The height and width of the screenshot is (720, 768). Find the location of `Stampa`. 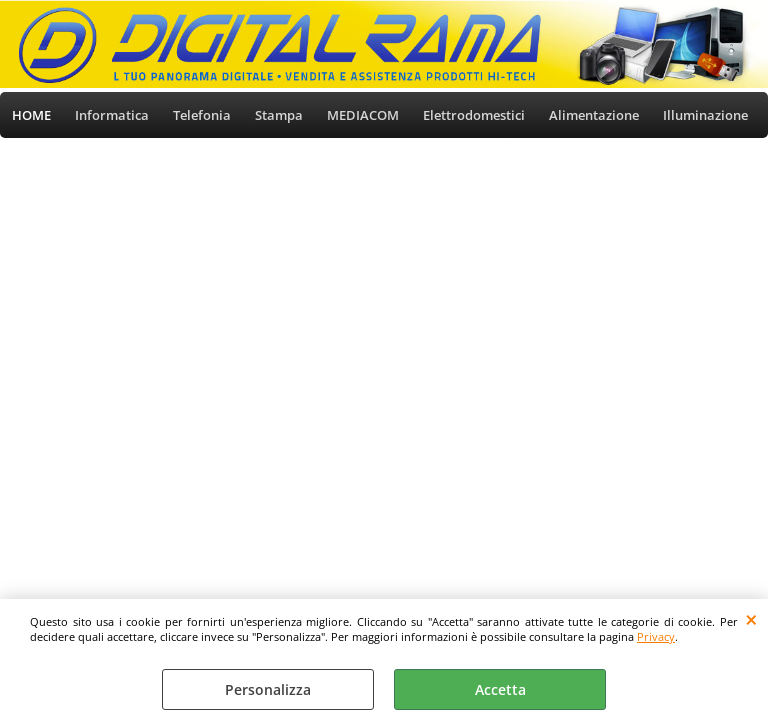

Stampa is located at coordinates (279, 115).